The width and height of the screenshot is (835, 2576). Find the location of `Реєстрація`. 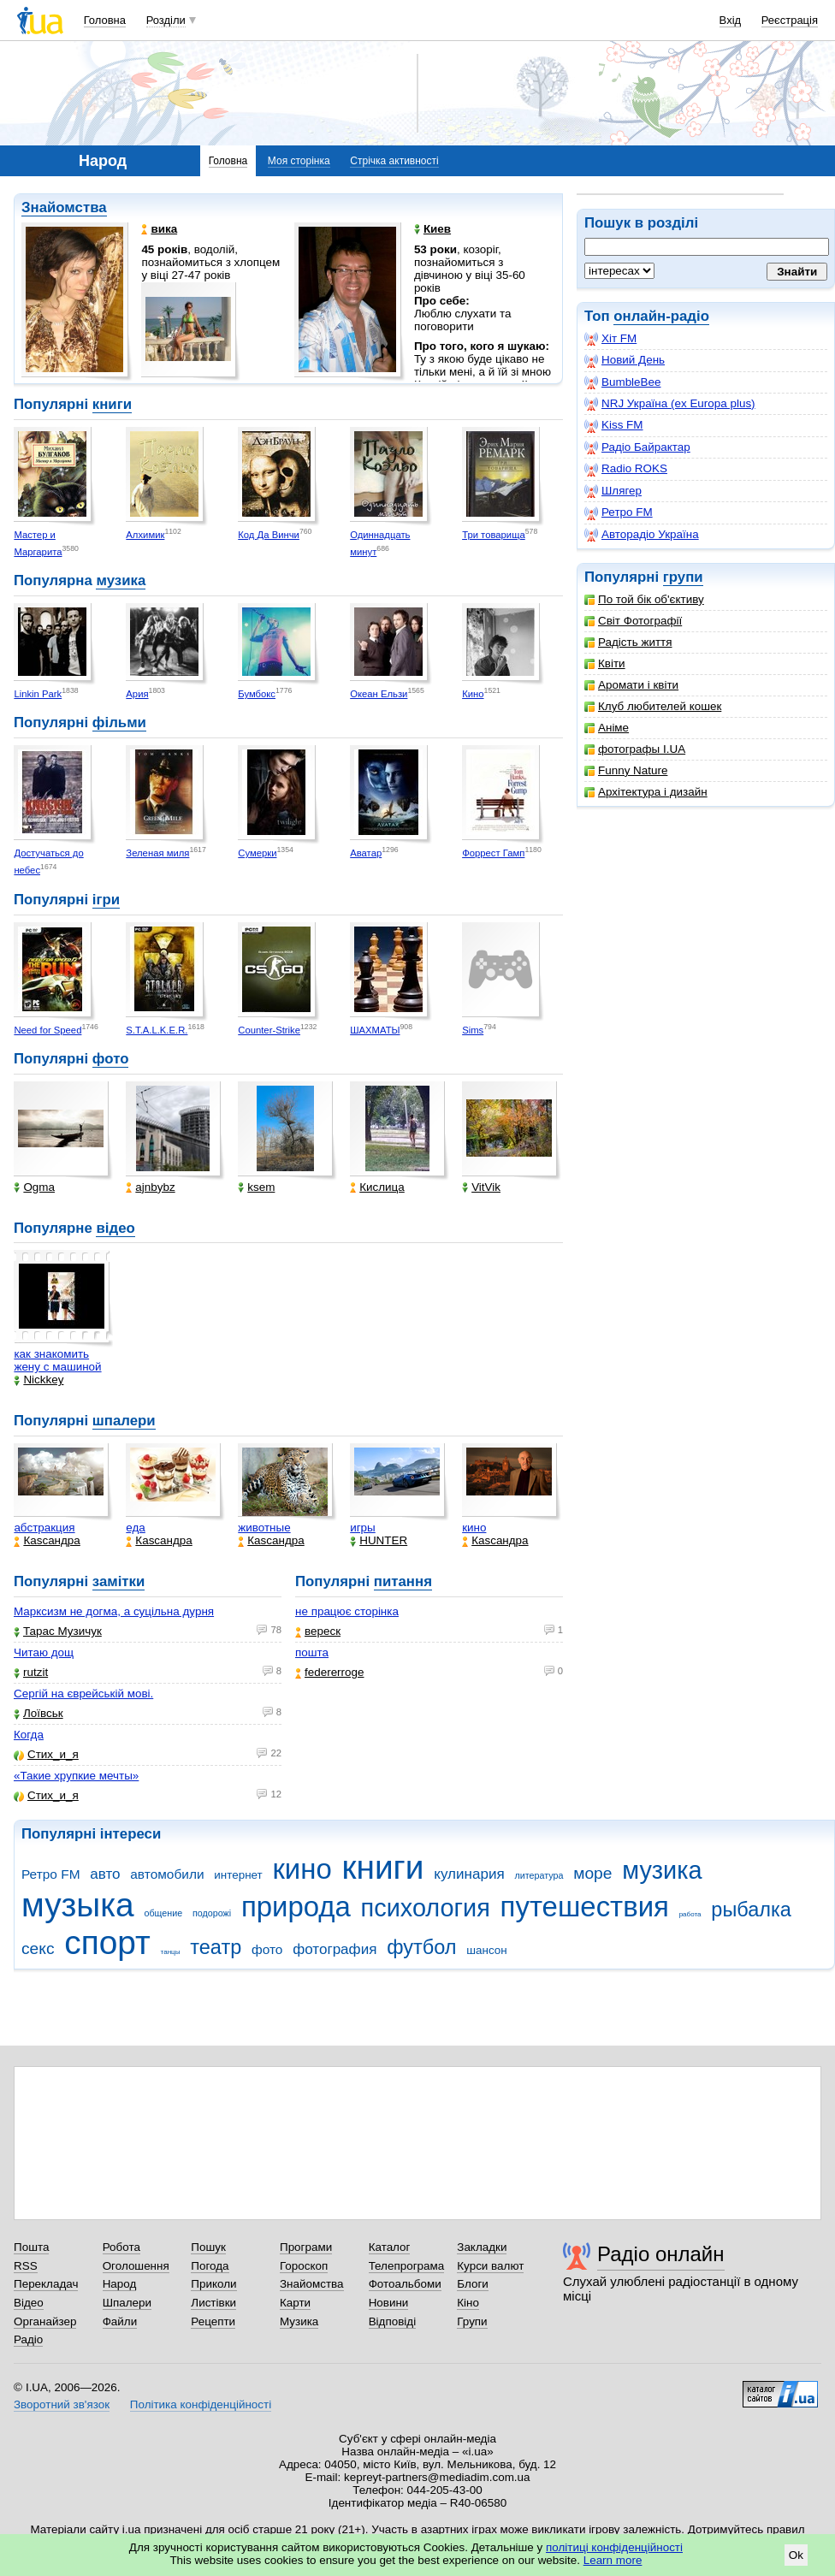

Реєстрація is located at coordinates (789, 20).